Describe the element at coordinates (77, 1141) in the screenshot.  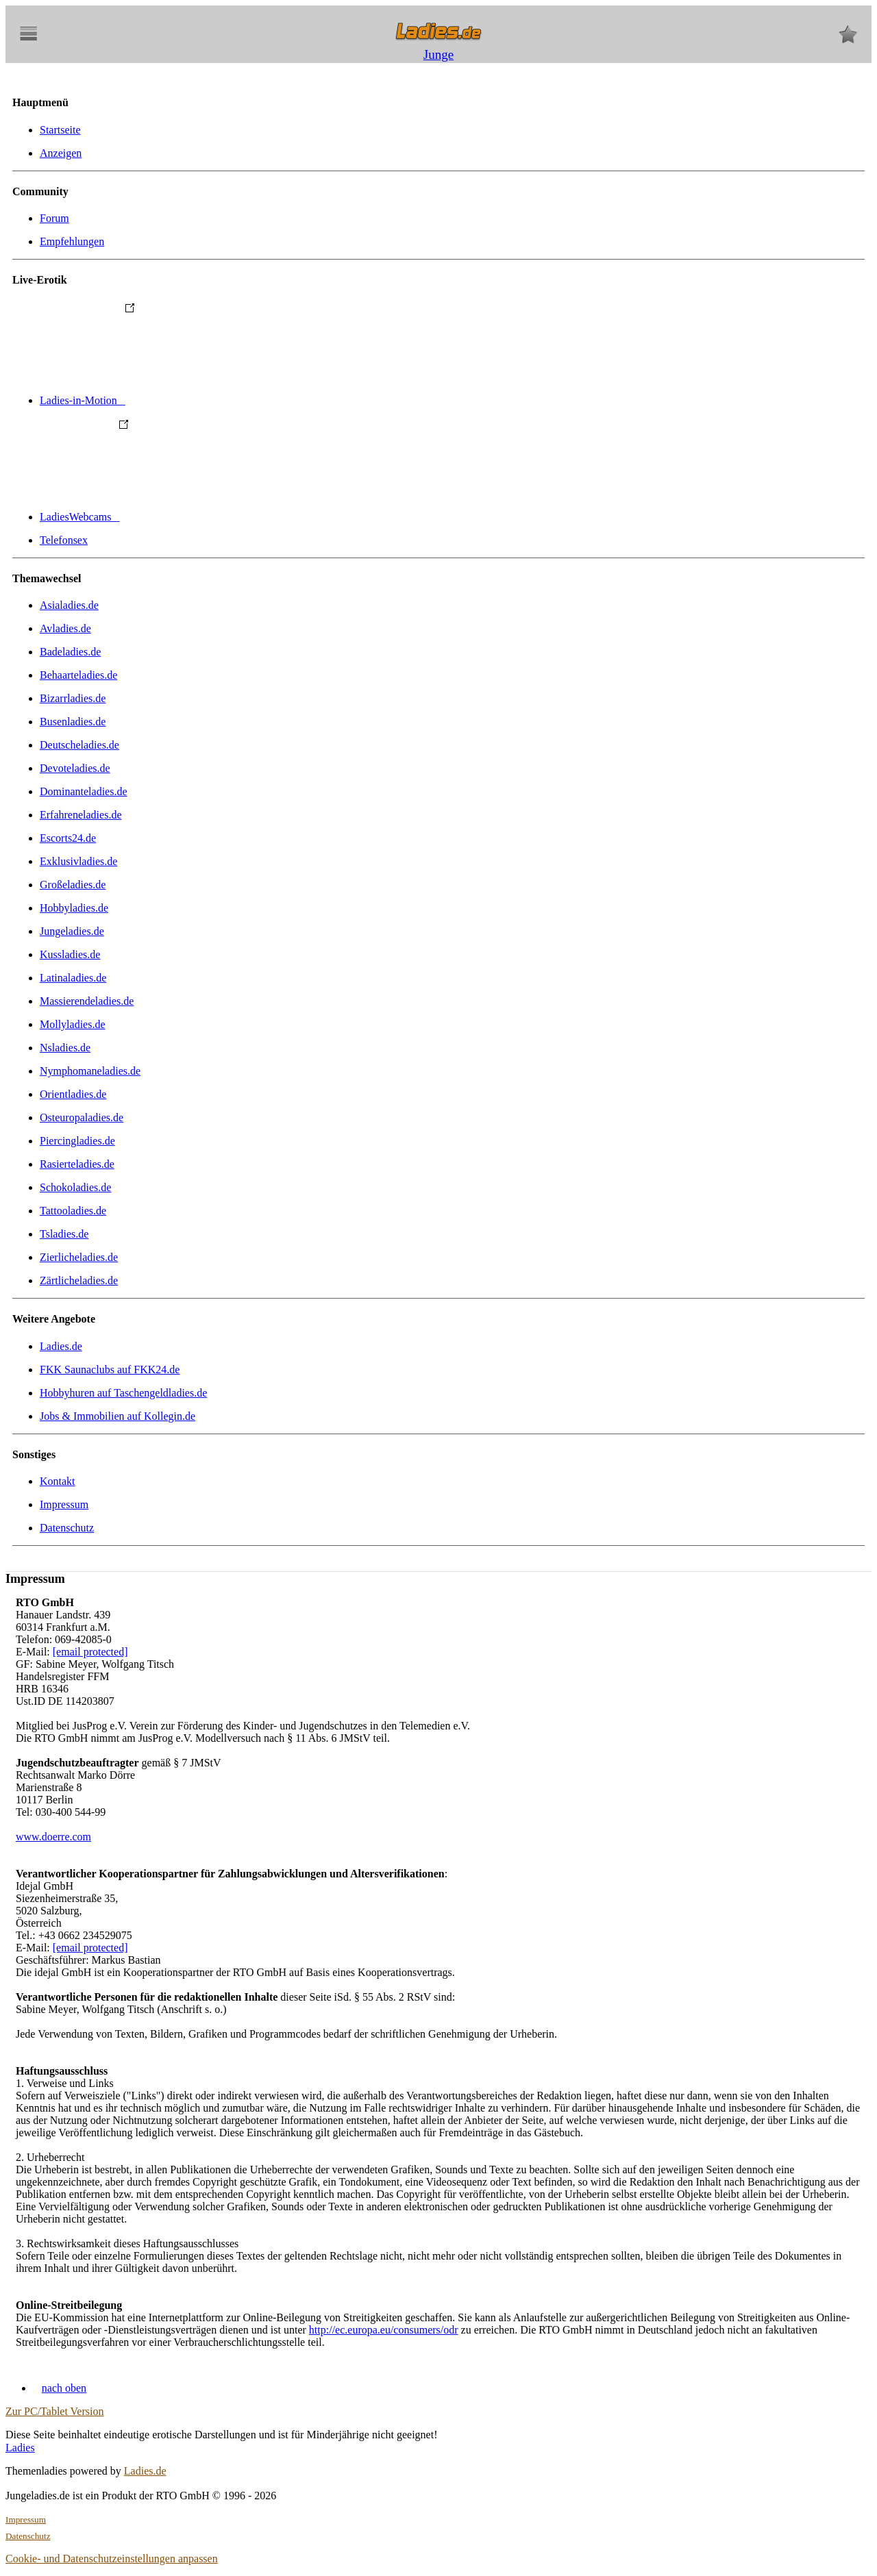
I see `Piercingladies.de` at that location.